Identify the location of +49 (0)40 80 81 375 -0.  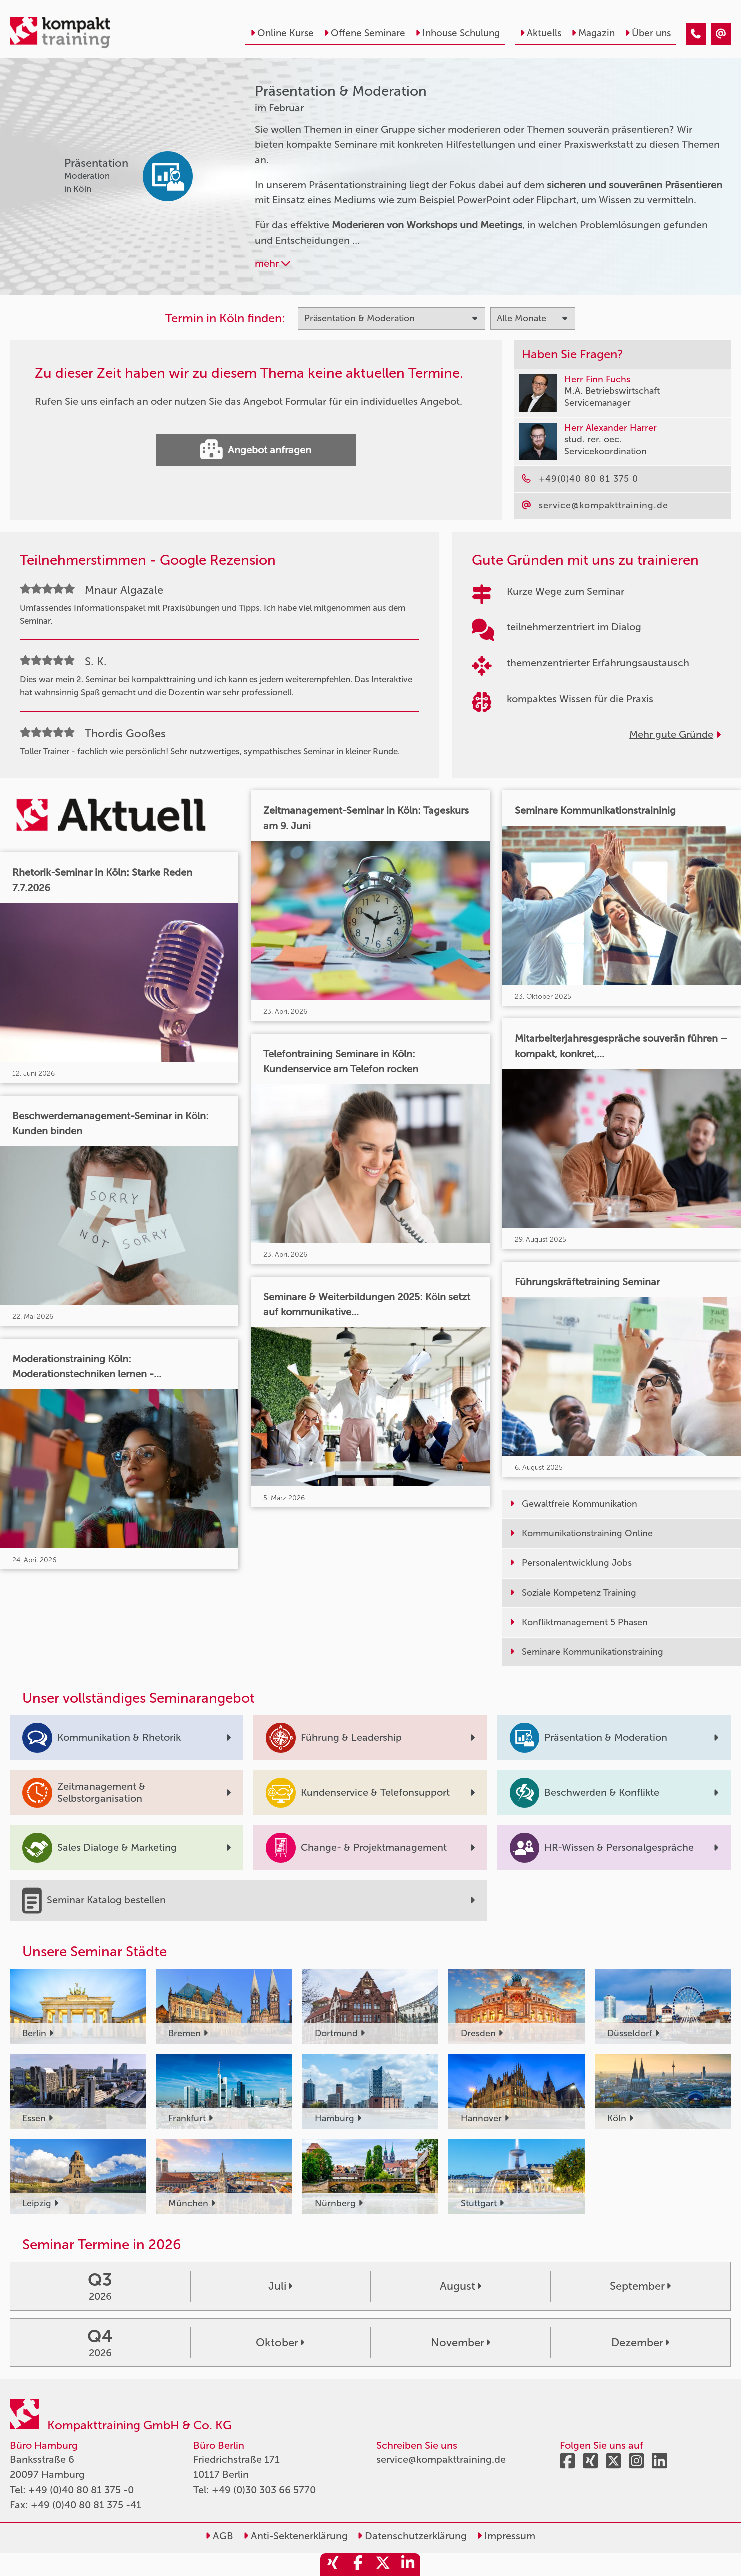
(81, 2490).